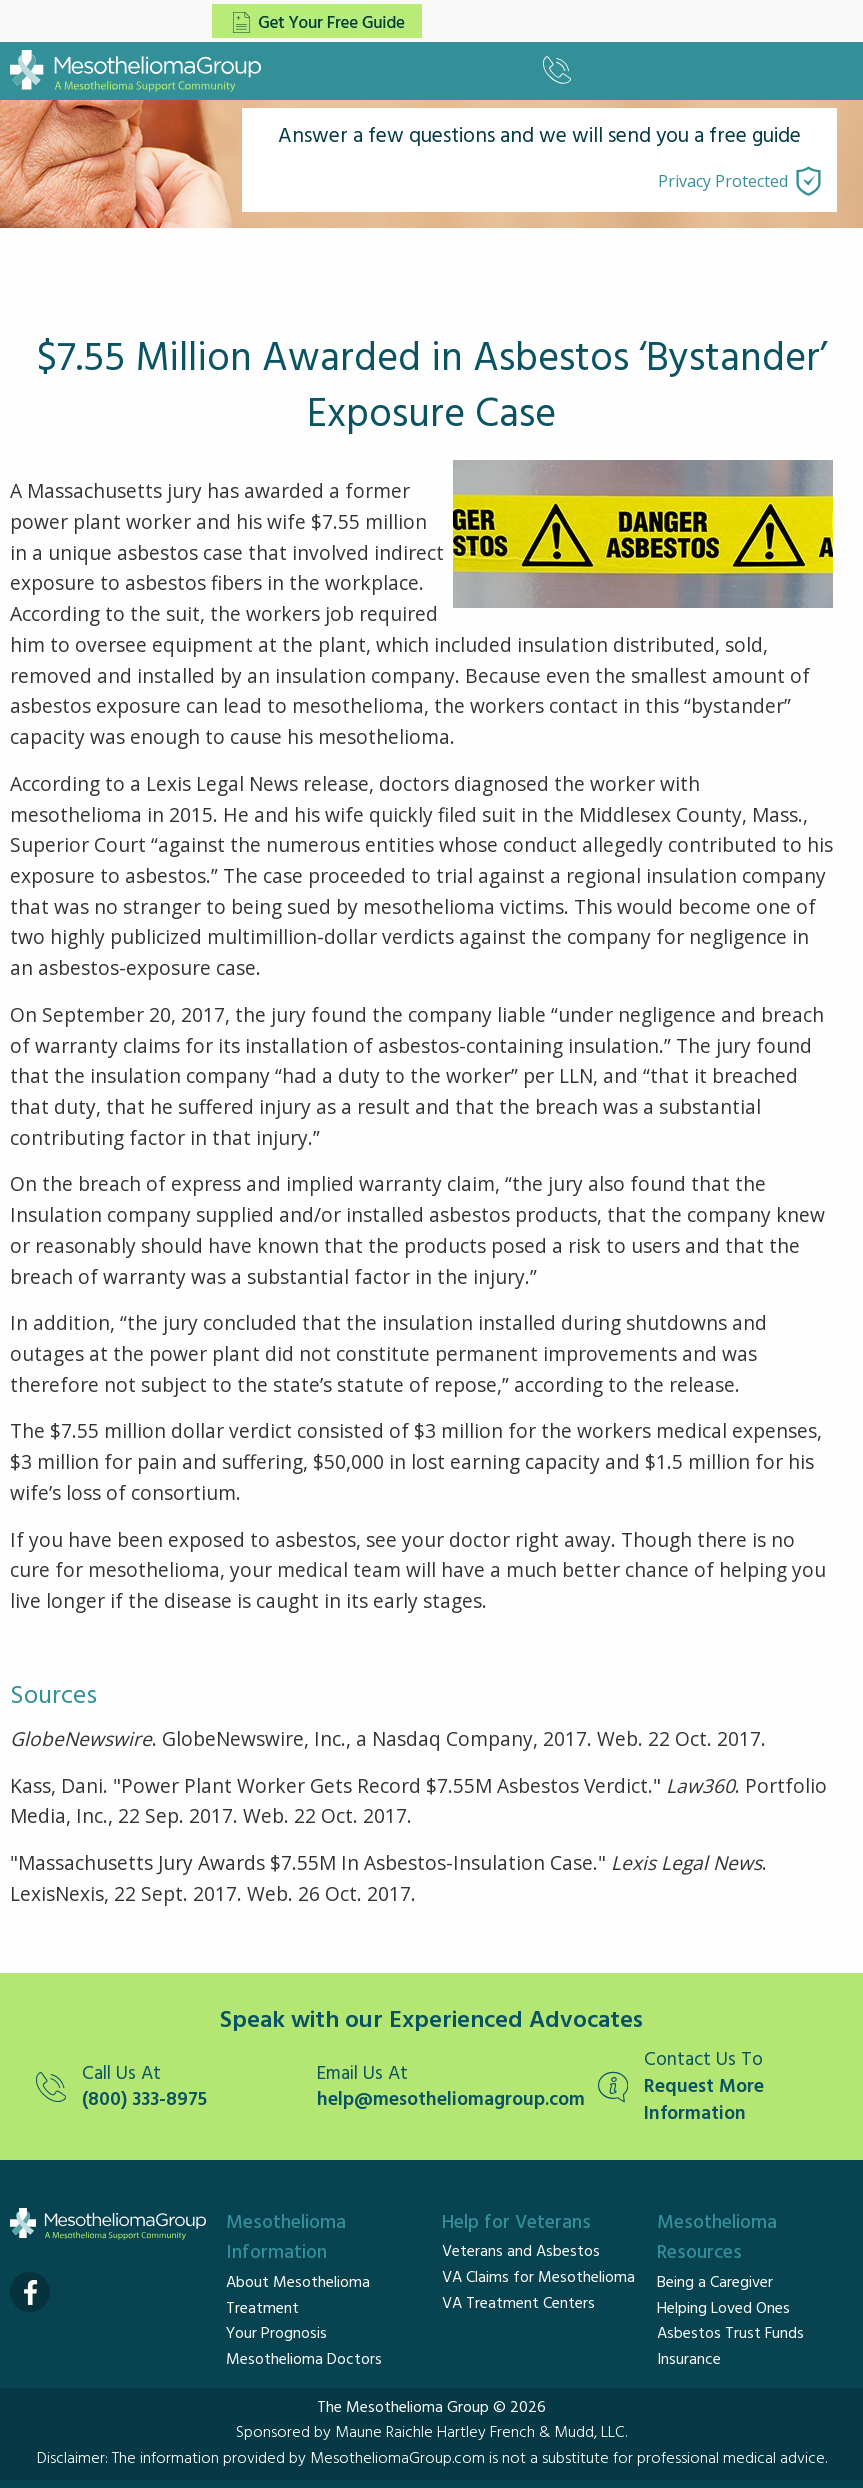 Image resolution: width=863 pixels, height=2488 pixels. Describe the element at coordinates (286, 2238) in the screenshot. I see `Mesothelioma Information` at that location.